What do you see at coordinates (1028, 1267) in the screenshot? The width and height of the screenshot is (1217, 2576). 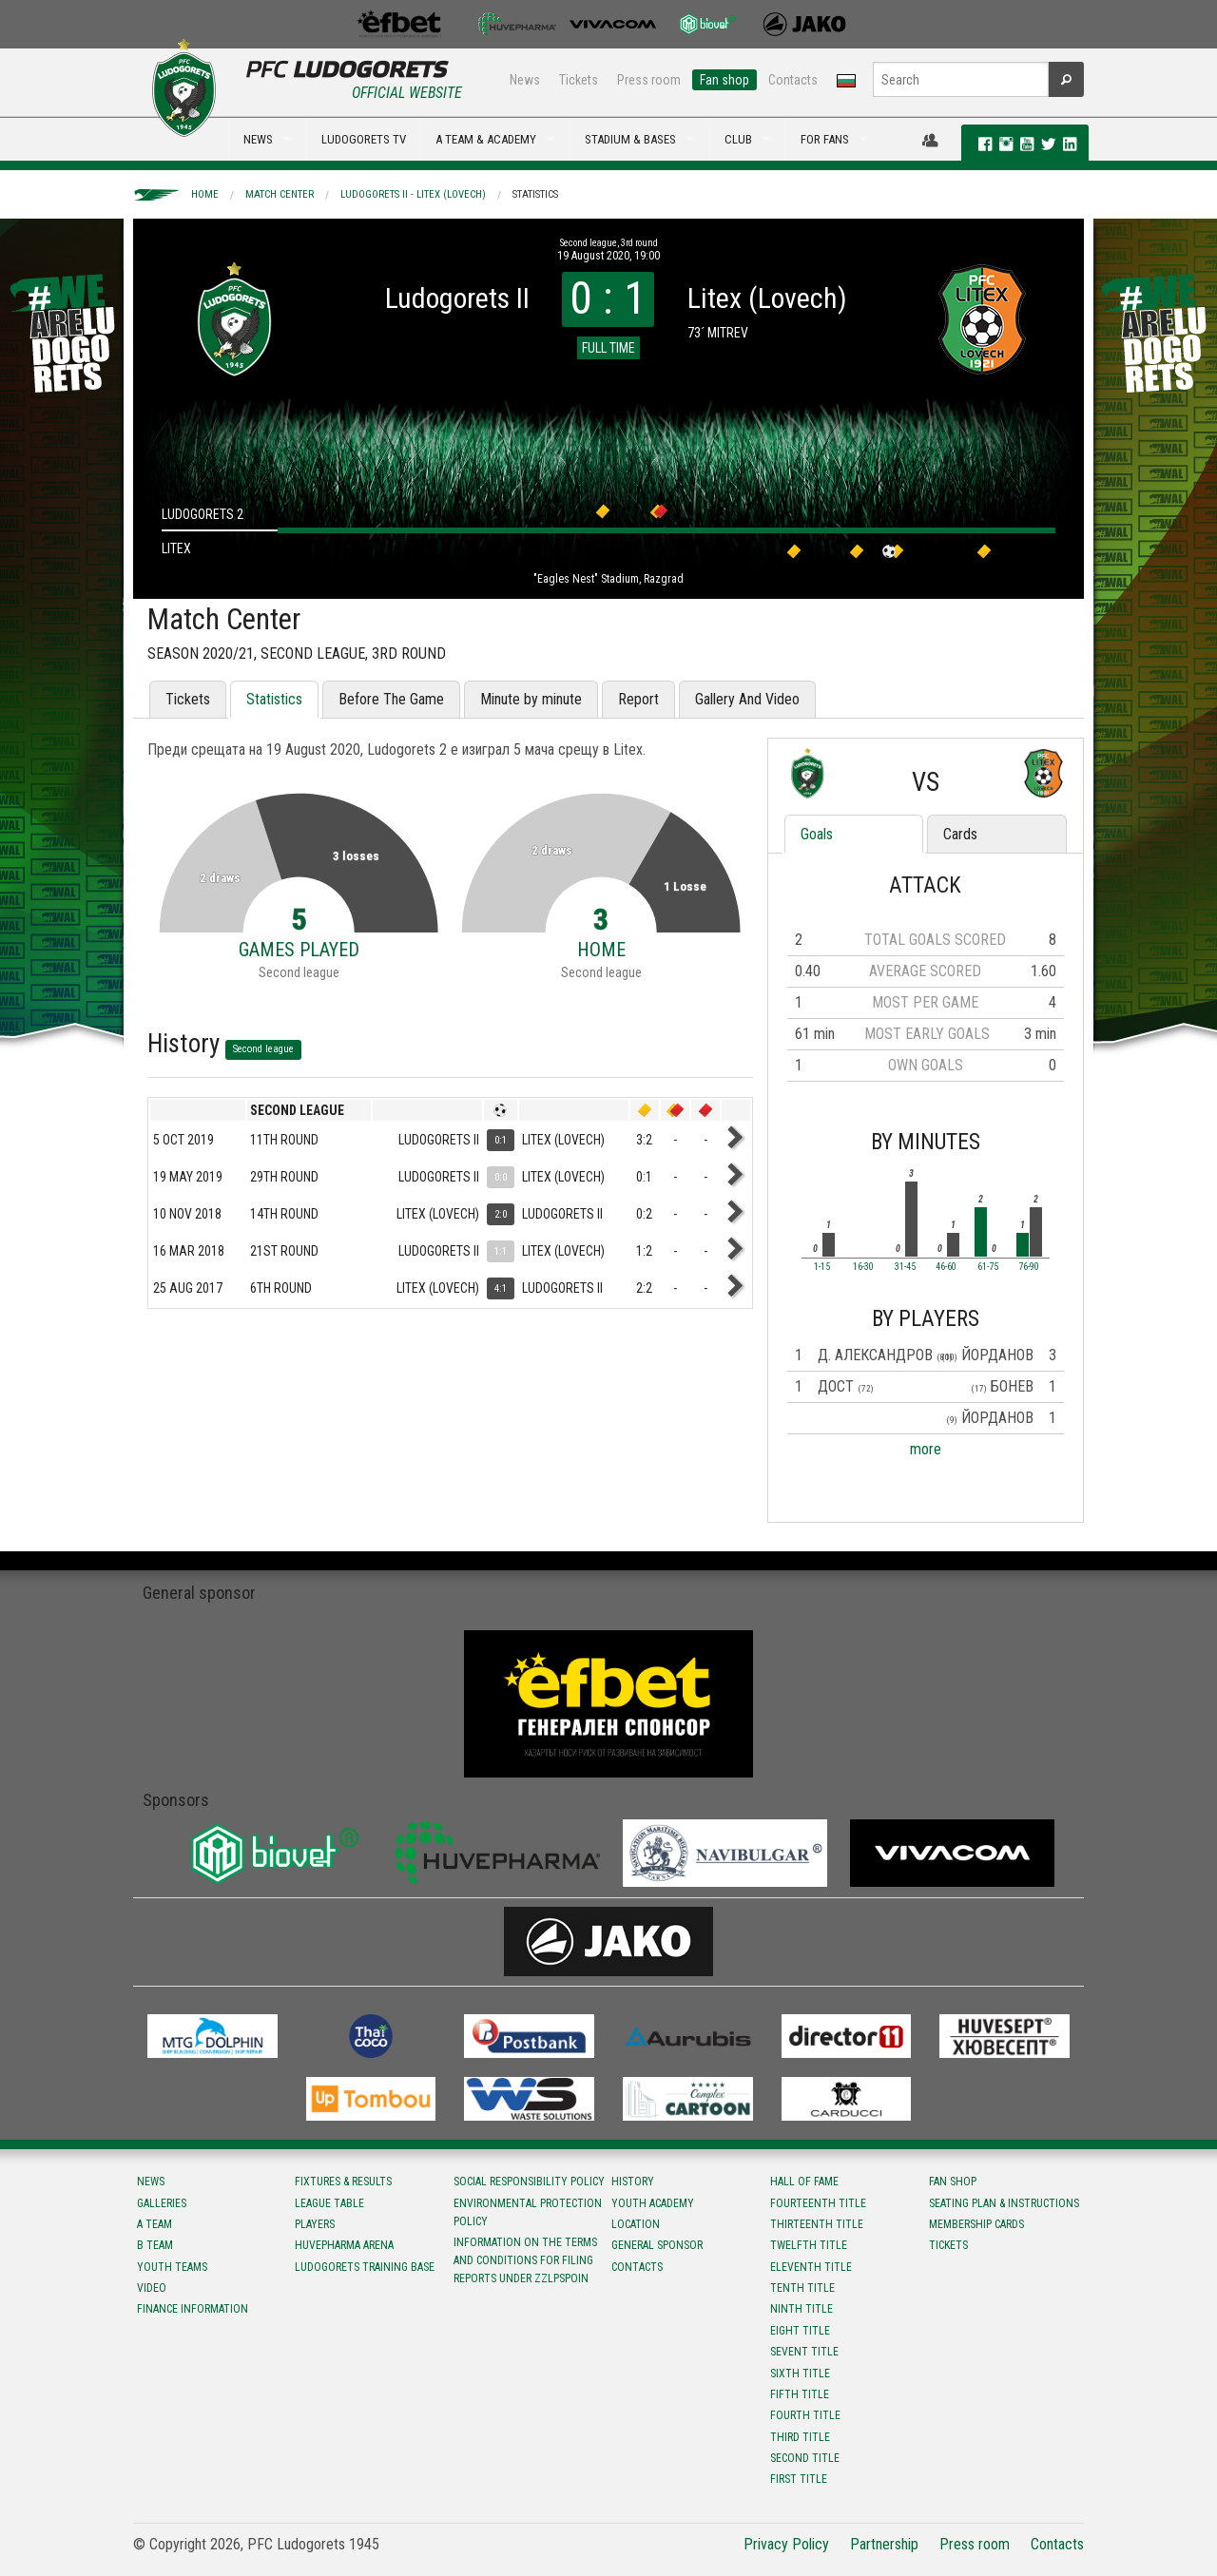 I see `76-90` at bounding box center [1028, 1267].